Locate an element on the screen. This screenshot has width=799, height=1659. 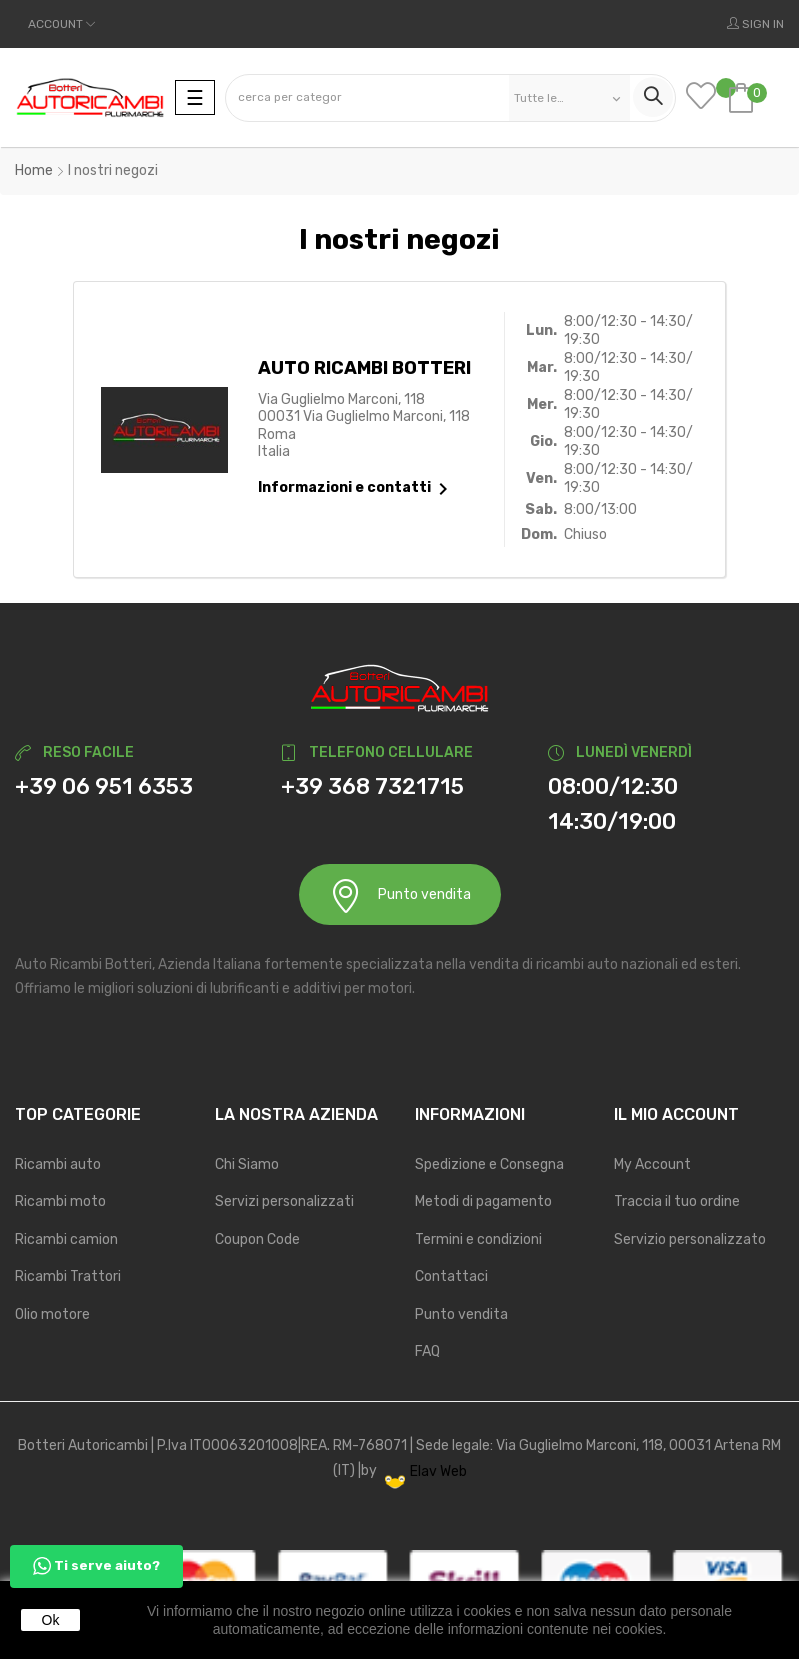
Chi Siamo is located at coordinates (247, 1164).